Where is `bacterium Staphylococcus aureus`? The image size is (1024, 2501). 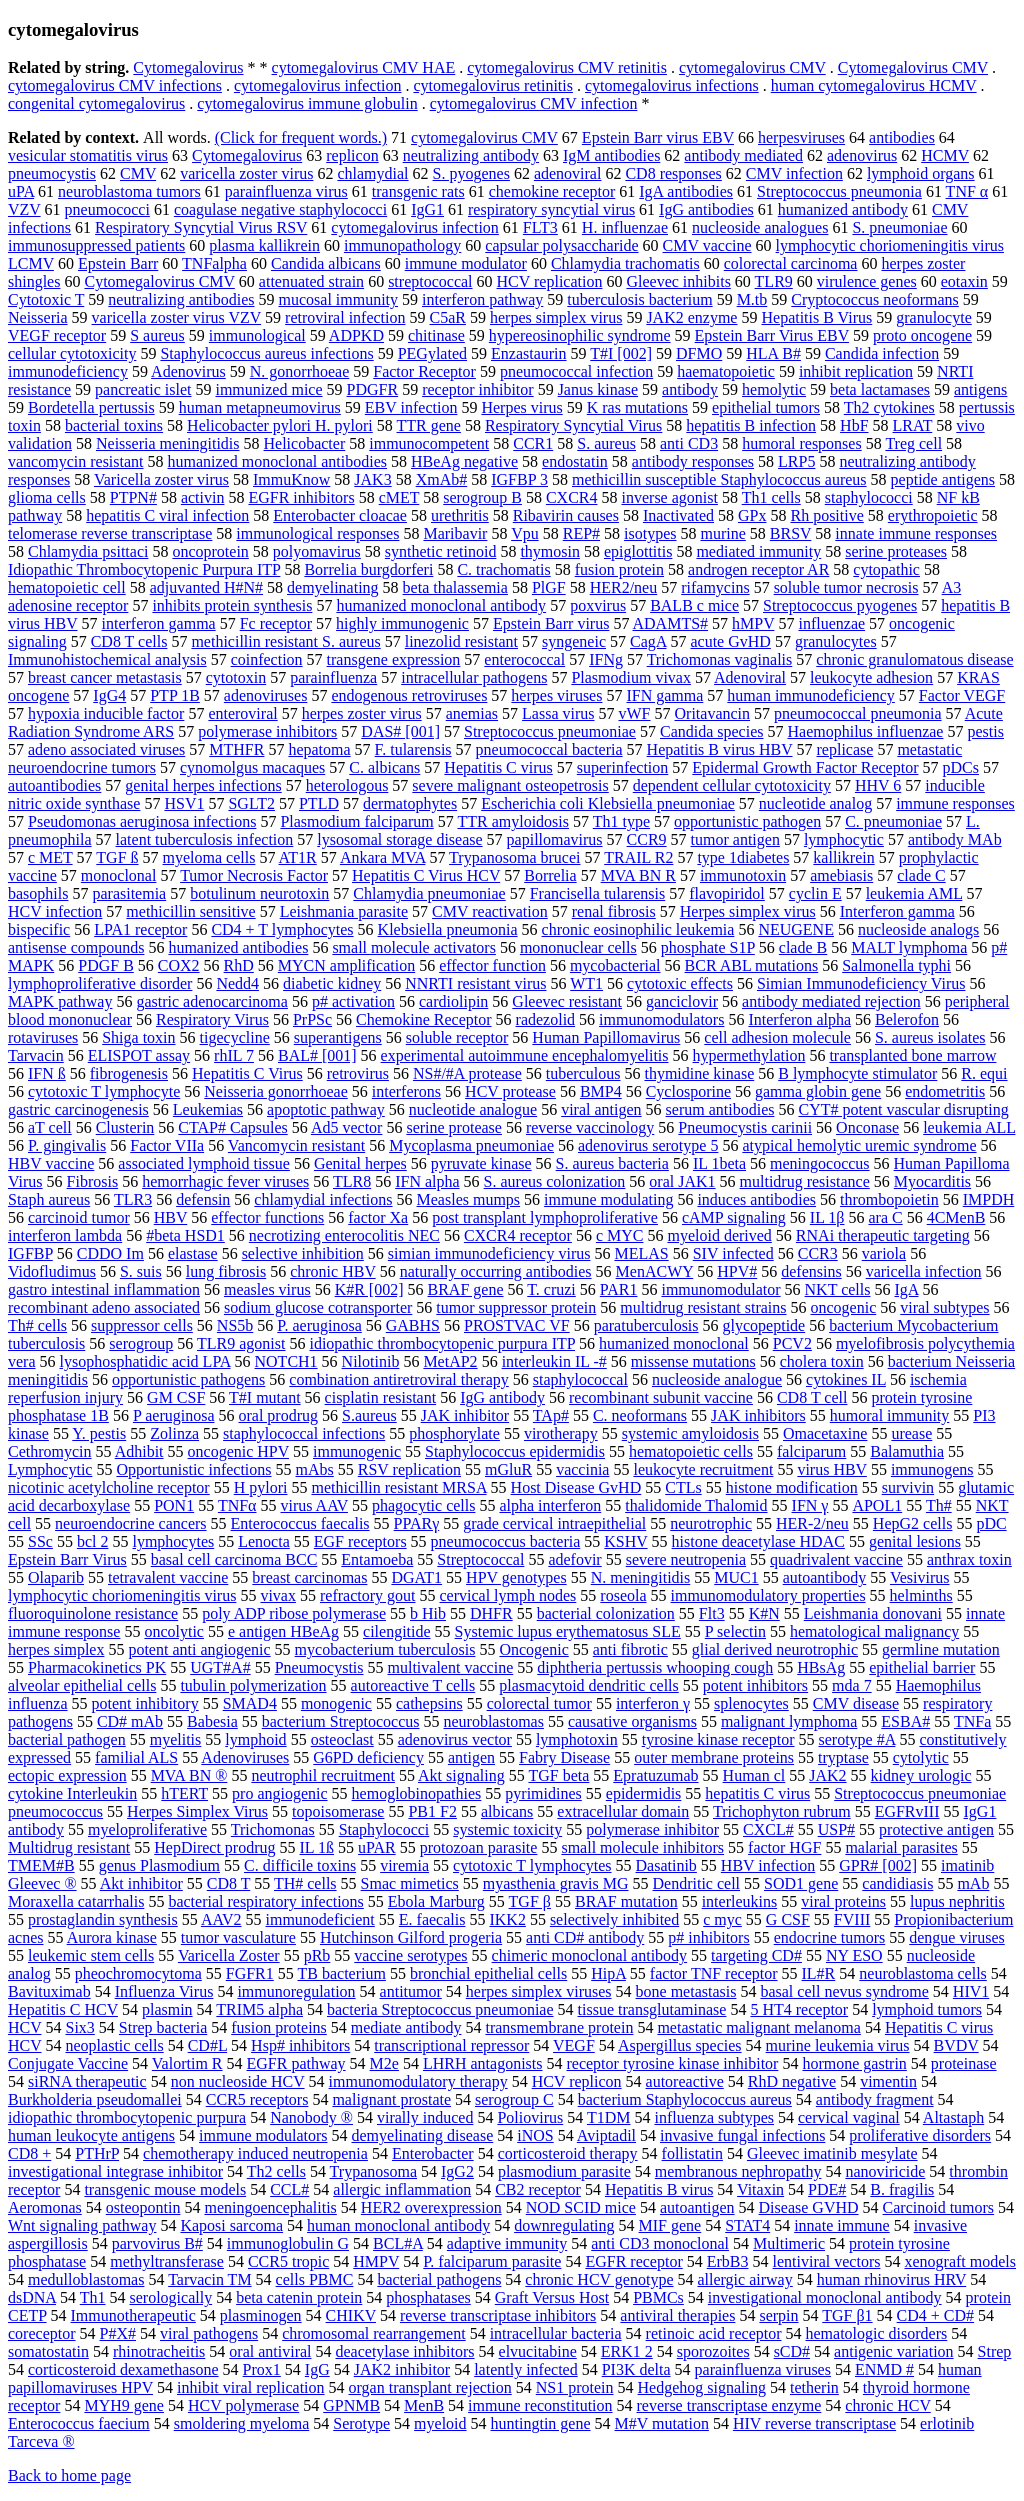
bacterium Staphylococcus aureus is located at coordinates (685, 2099).